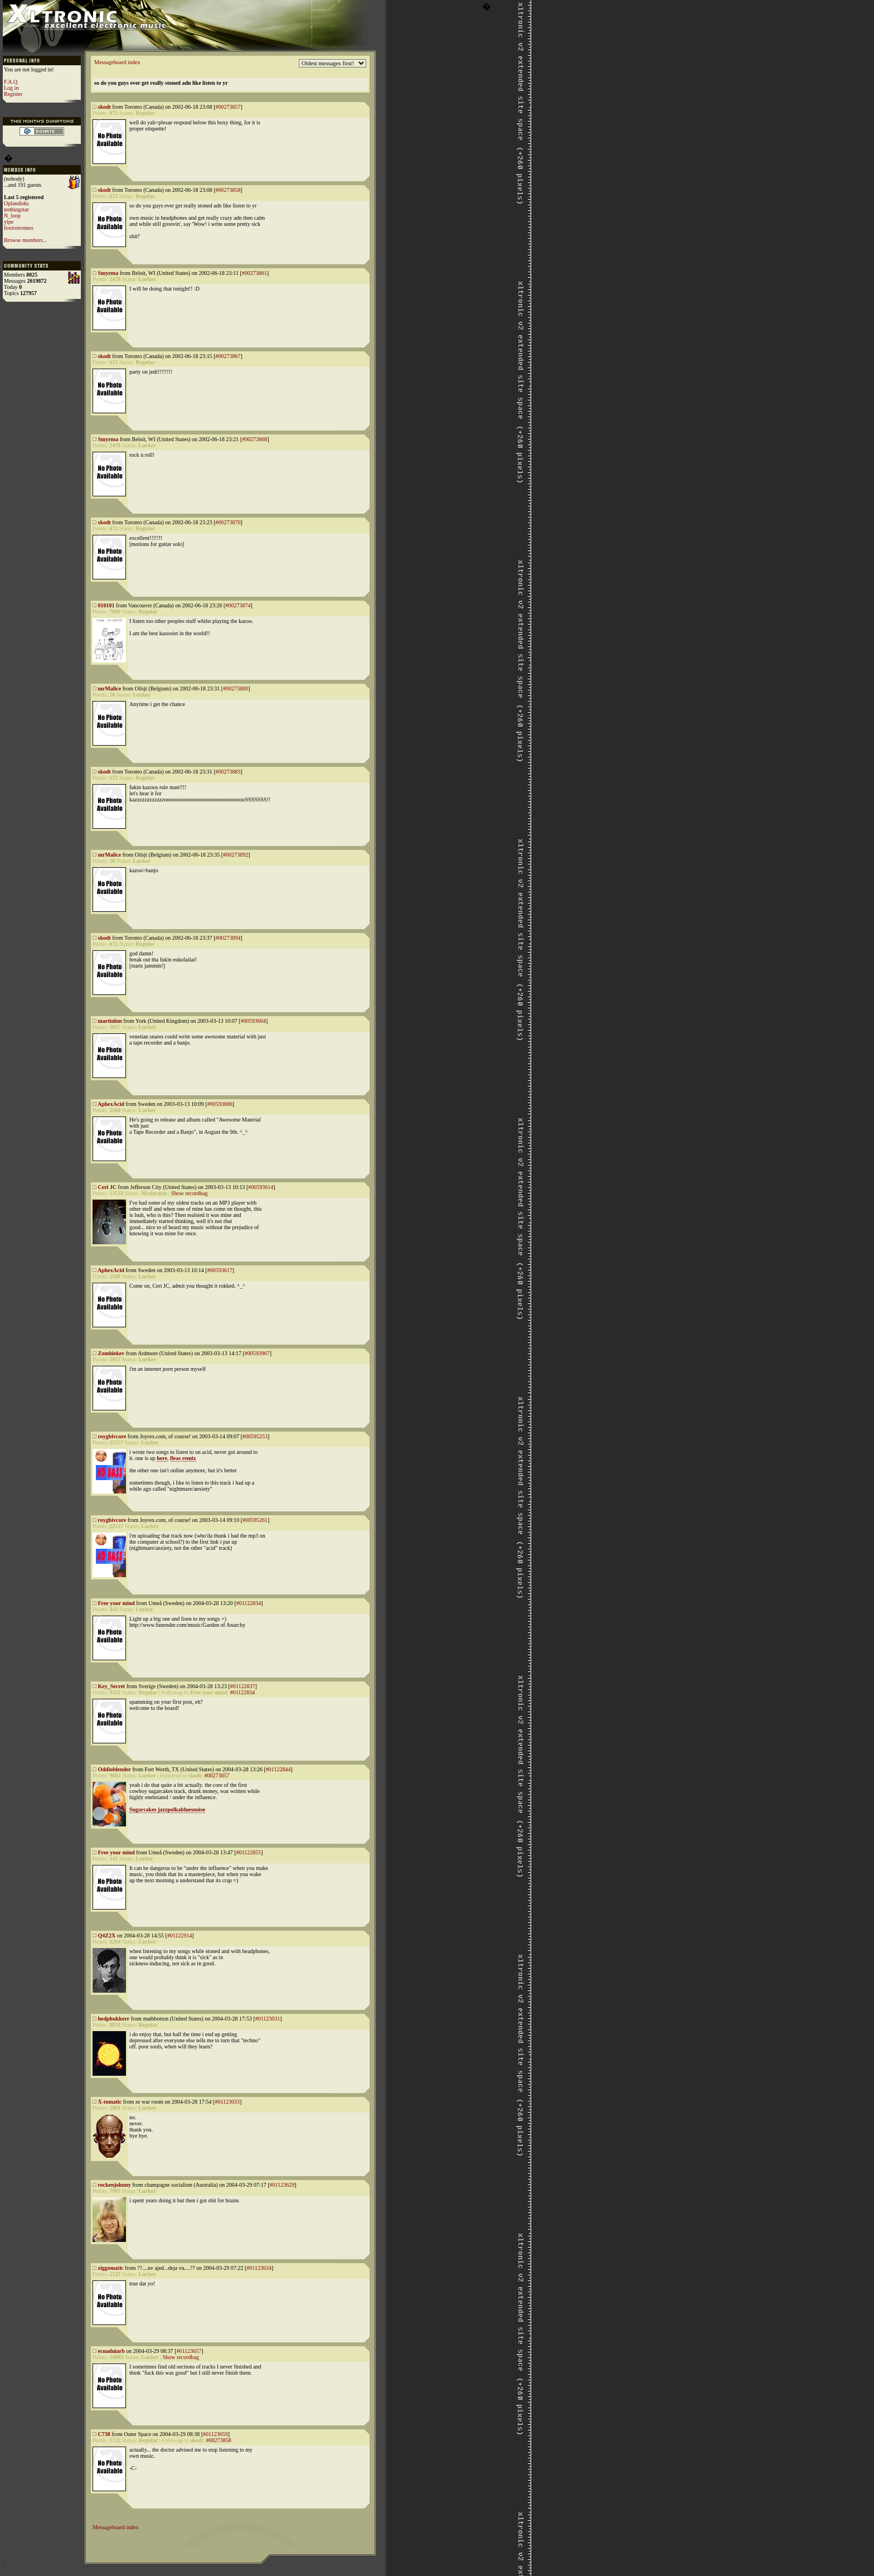 The image size is (874, 2576). Describe the element at coordinates (219, 1104) in the screenshot. I see `#00593606` at that location.